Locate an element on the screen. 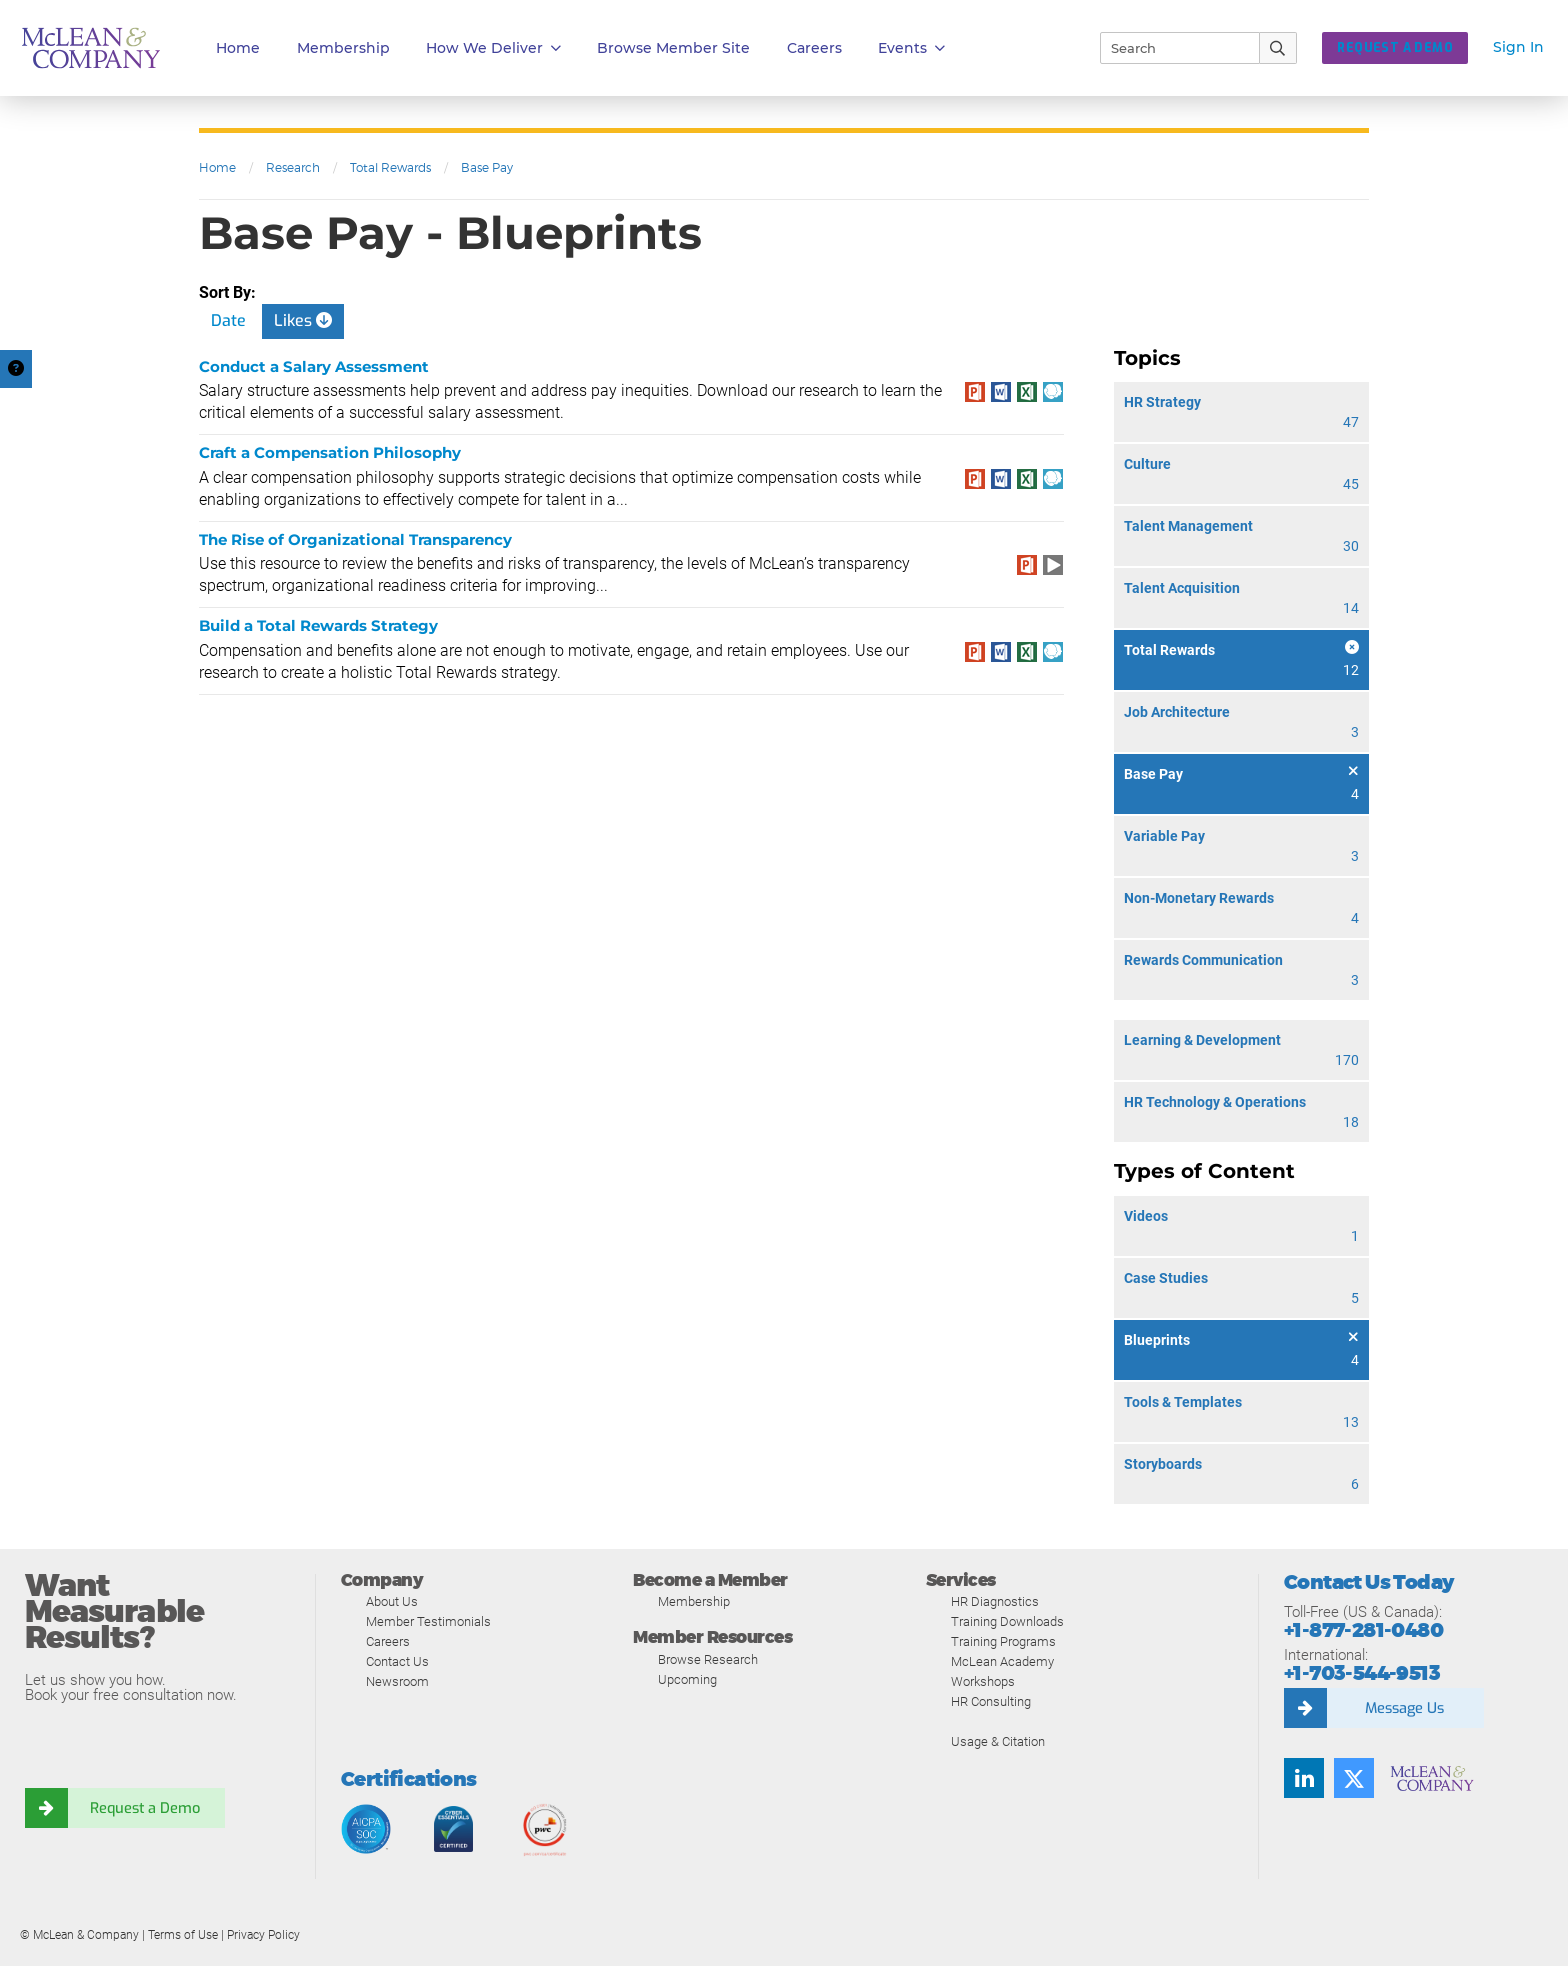 This screenshot has width=1568, height=1966. [Submit Search] is located at coordinates (1278, 48).